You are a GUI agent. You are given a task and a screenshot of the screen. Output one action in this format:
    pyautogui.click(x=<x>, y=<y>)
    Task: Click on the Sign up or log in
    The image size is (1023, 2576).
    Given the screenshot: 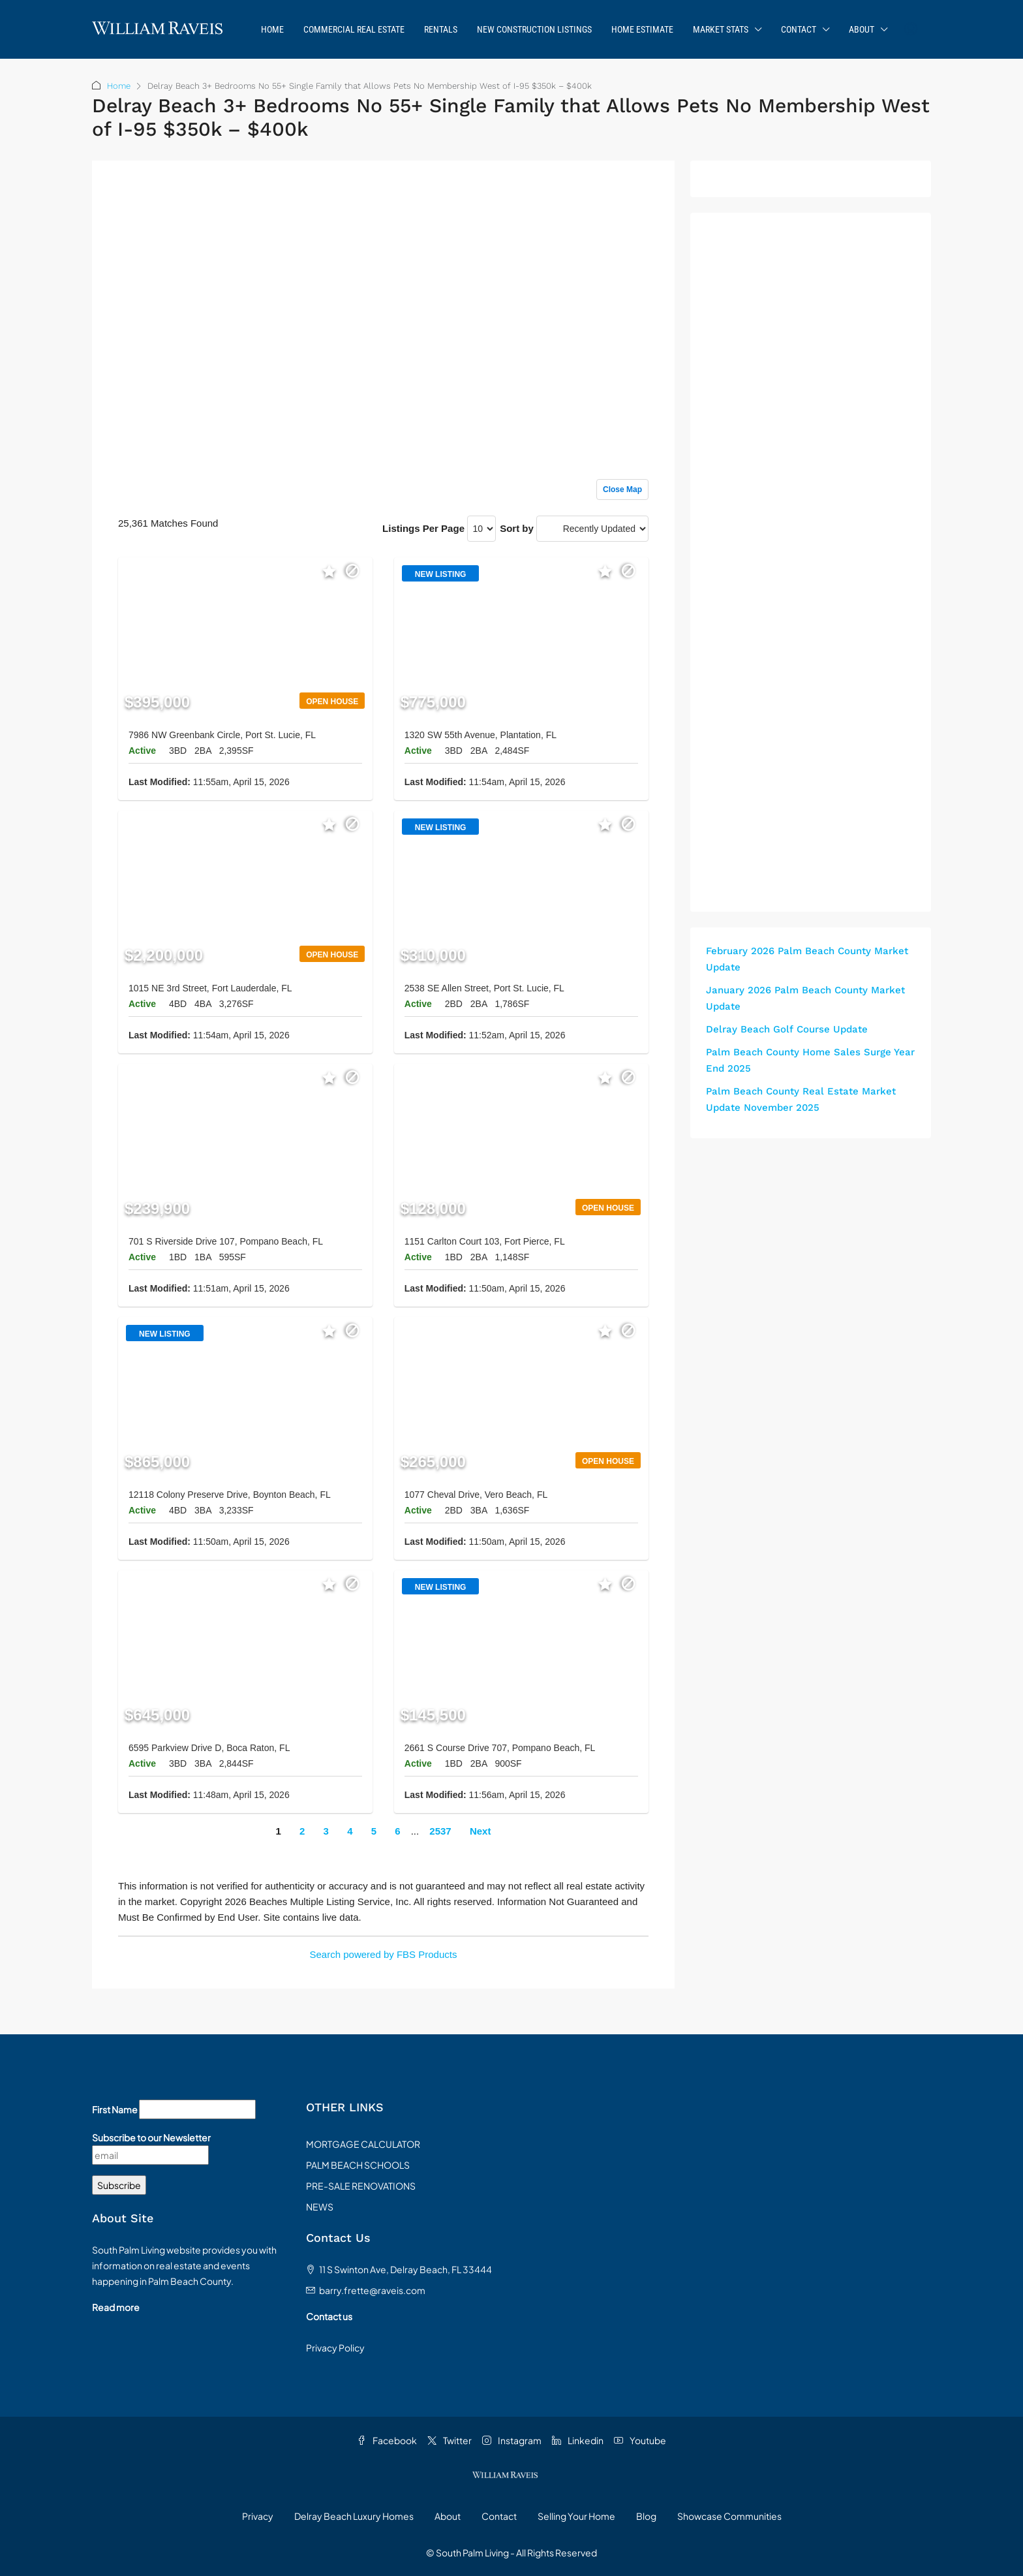 What is the action you would take?
    pyautogui.click(x=612, y=197)
    